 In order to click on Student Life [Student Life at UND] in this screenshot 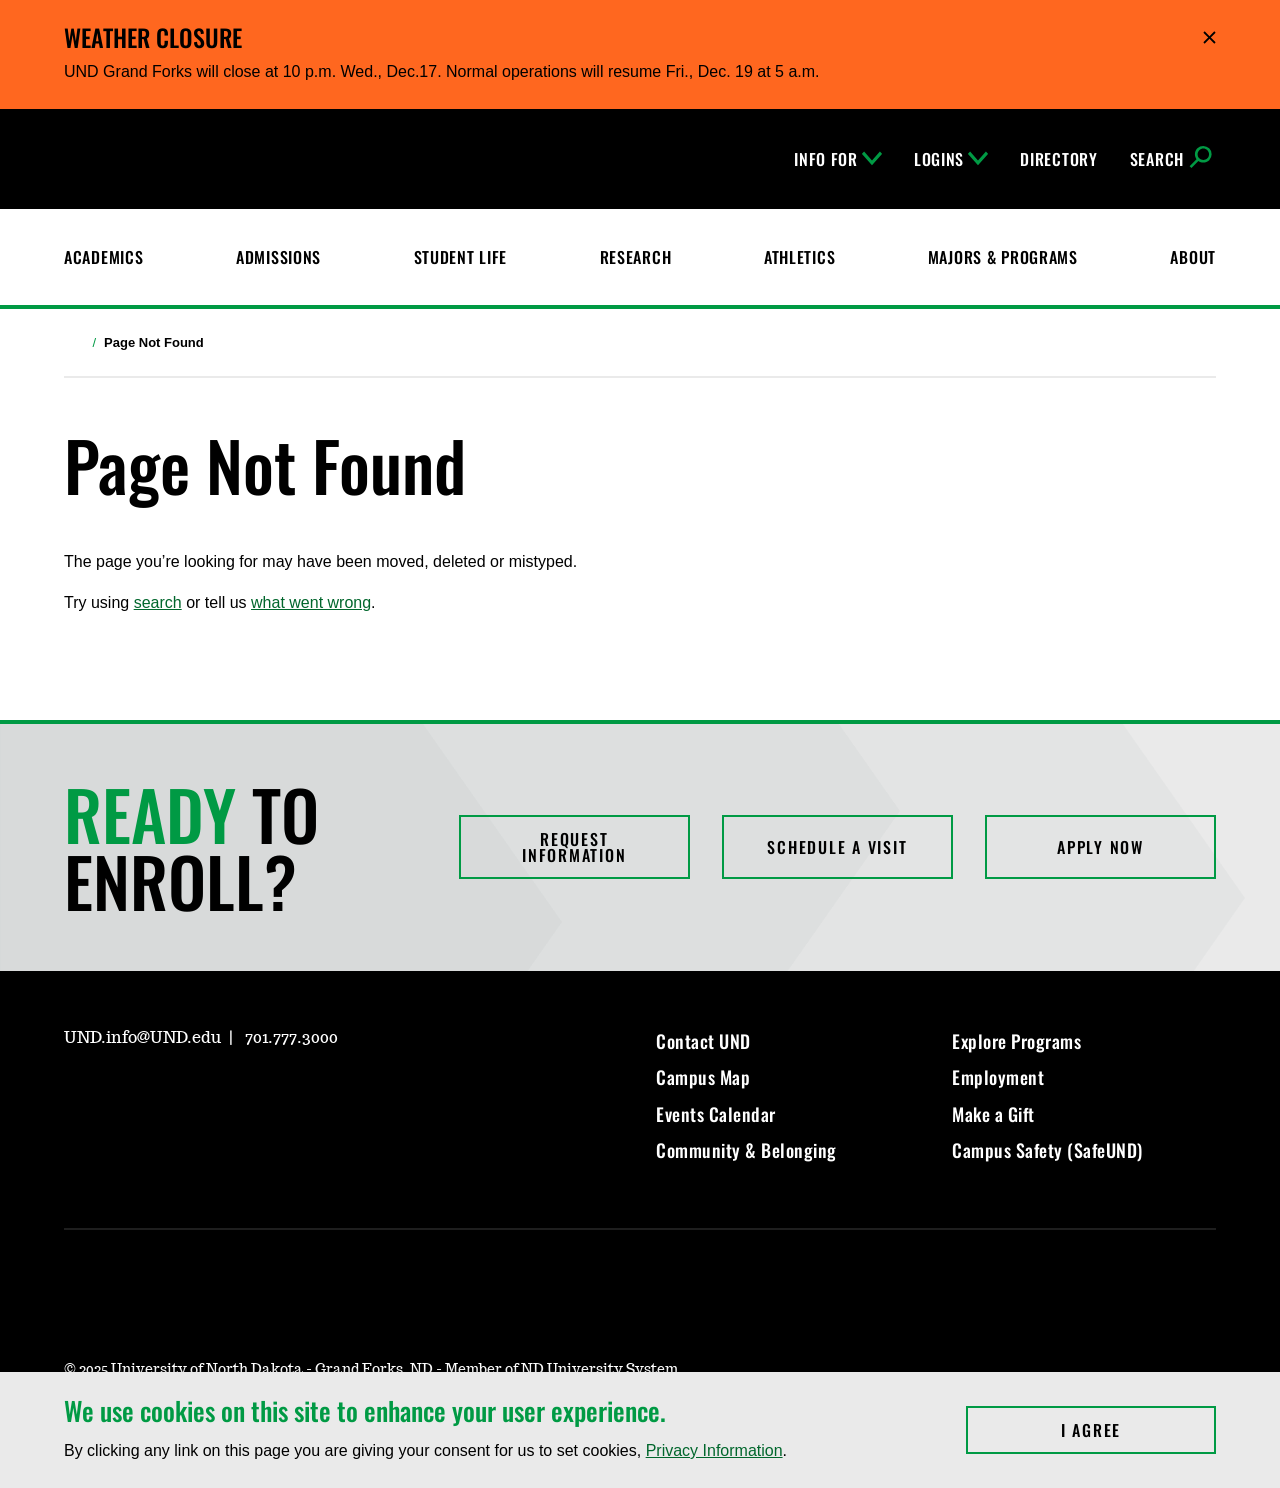, I will do `click(461, 257)`.